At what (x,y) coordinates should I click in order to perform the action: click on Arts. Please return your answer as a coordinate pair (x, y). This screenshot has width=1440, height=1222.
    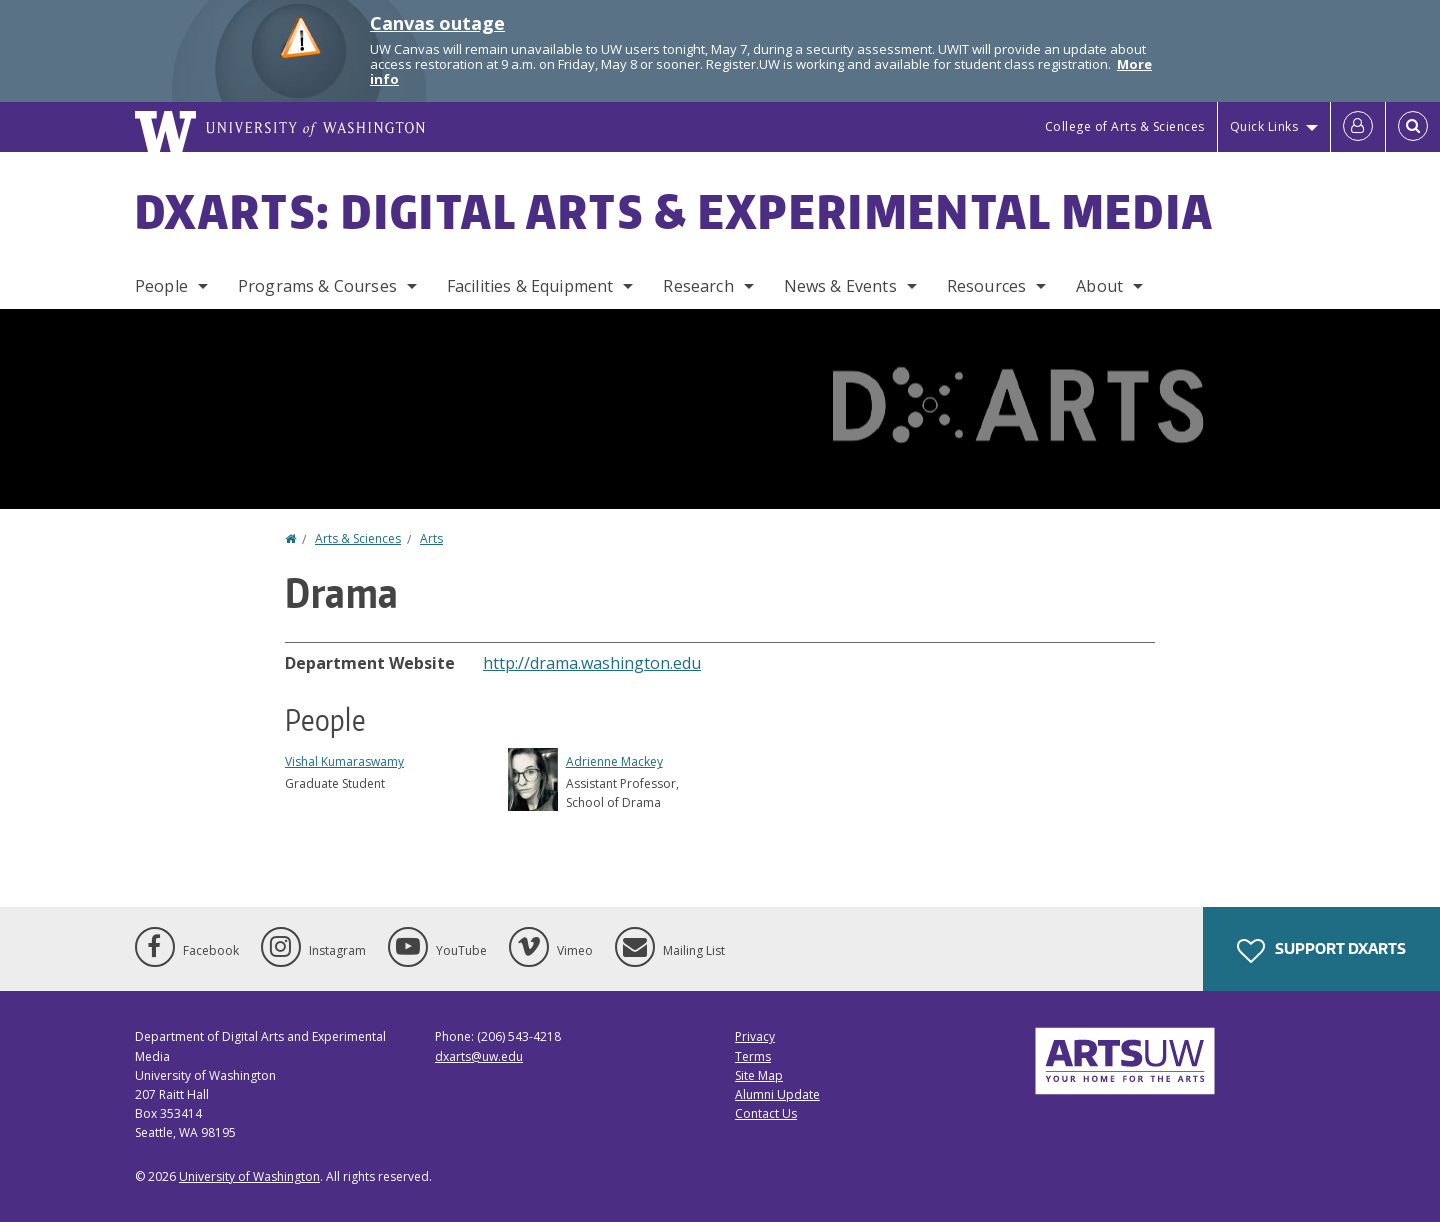
    Looking at the image, I should click on (431, 538).